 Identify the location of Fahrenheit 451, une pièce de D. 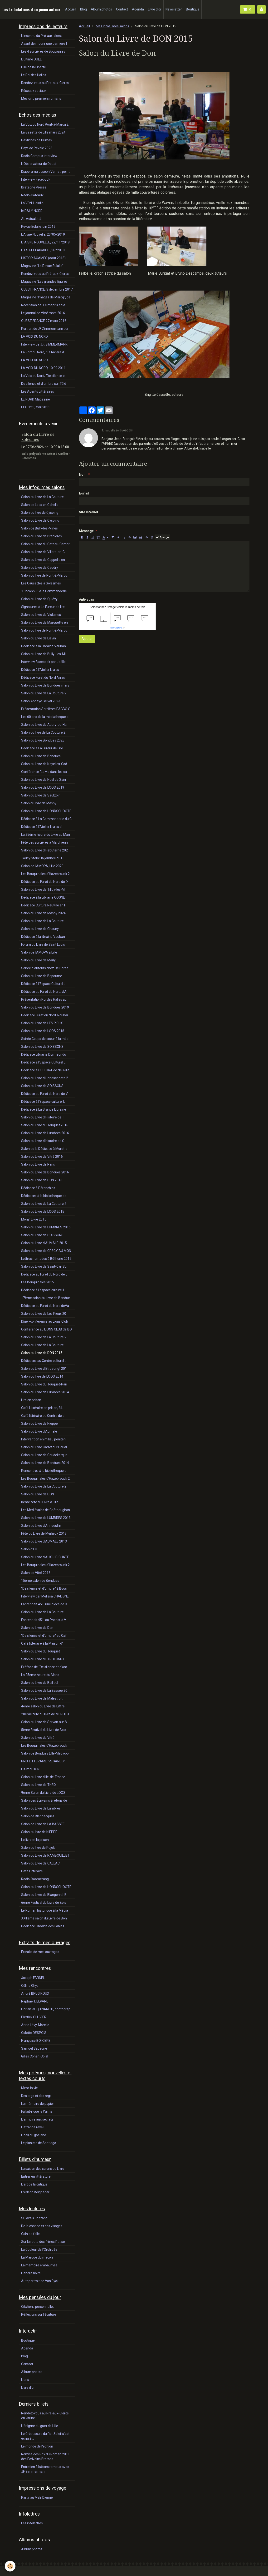
(44, 1604).